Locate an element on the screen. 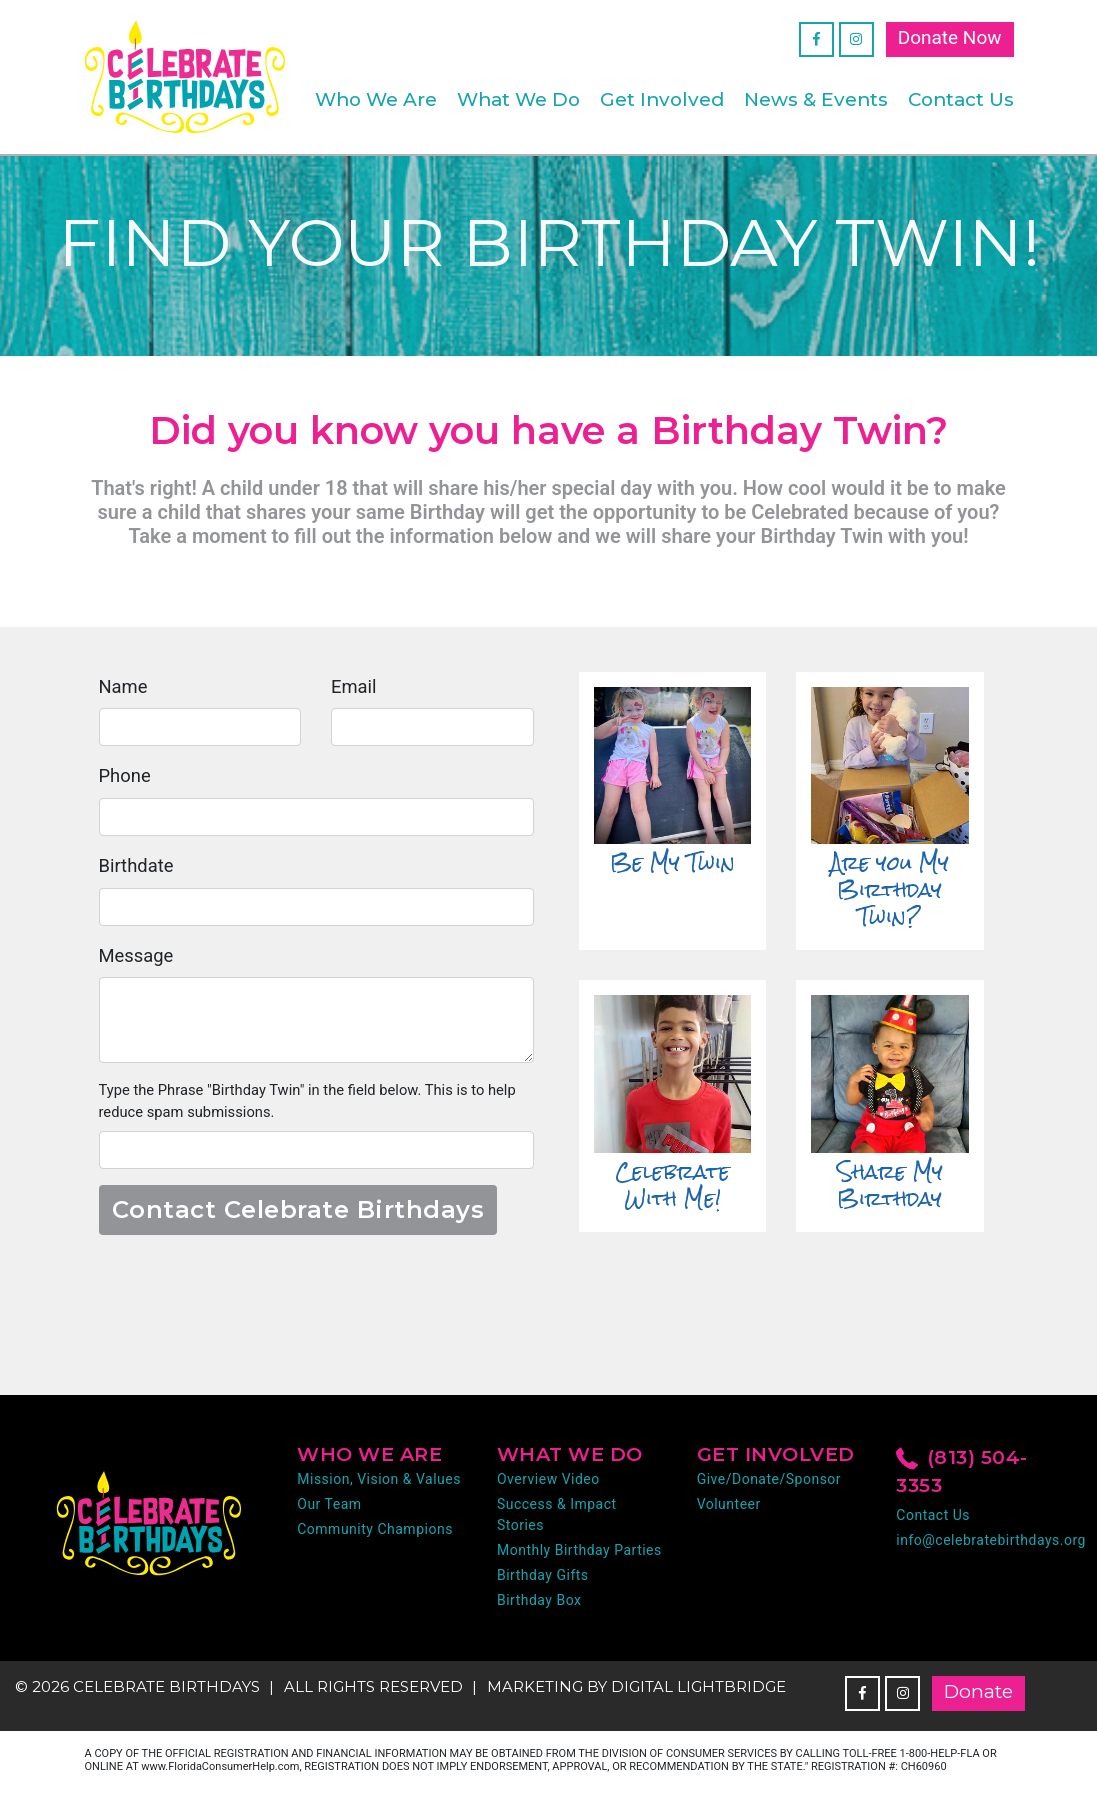 Image resolution: width=1097 pixels, height=1813 pixels. Donate Now is located at coordinates (950, 37).